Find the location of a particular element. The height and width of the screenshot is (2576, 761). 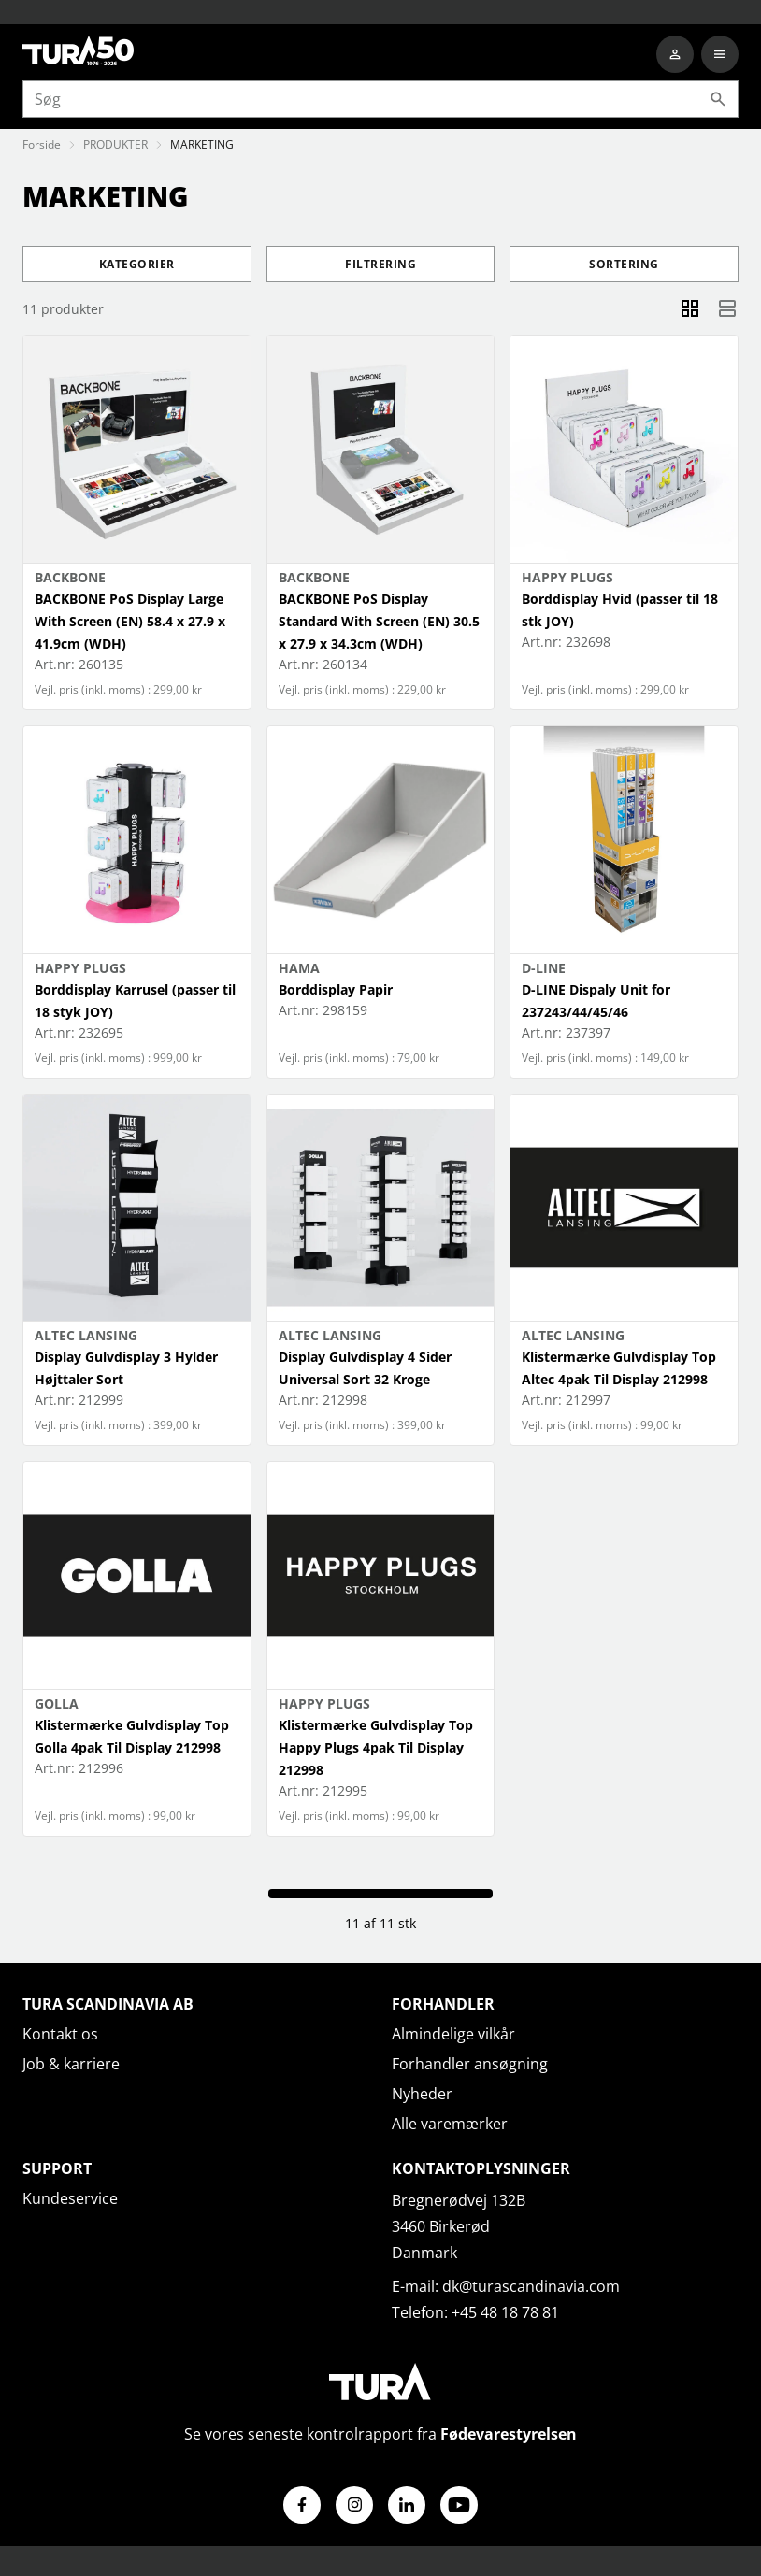

11 af 11 stk is located at coordinates (380, 1923).